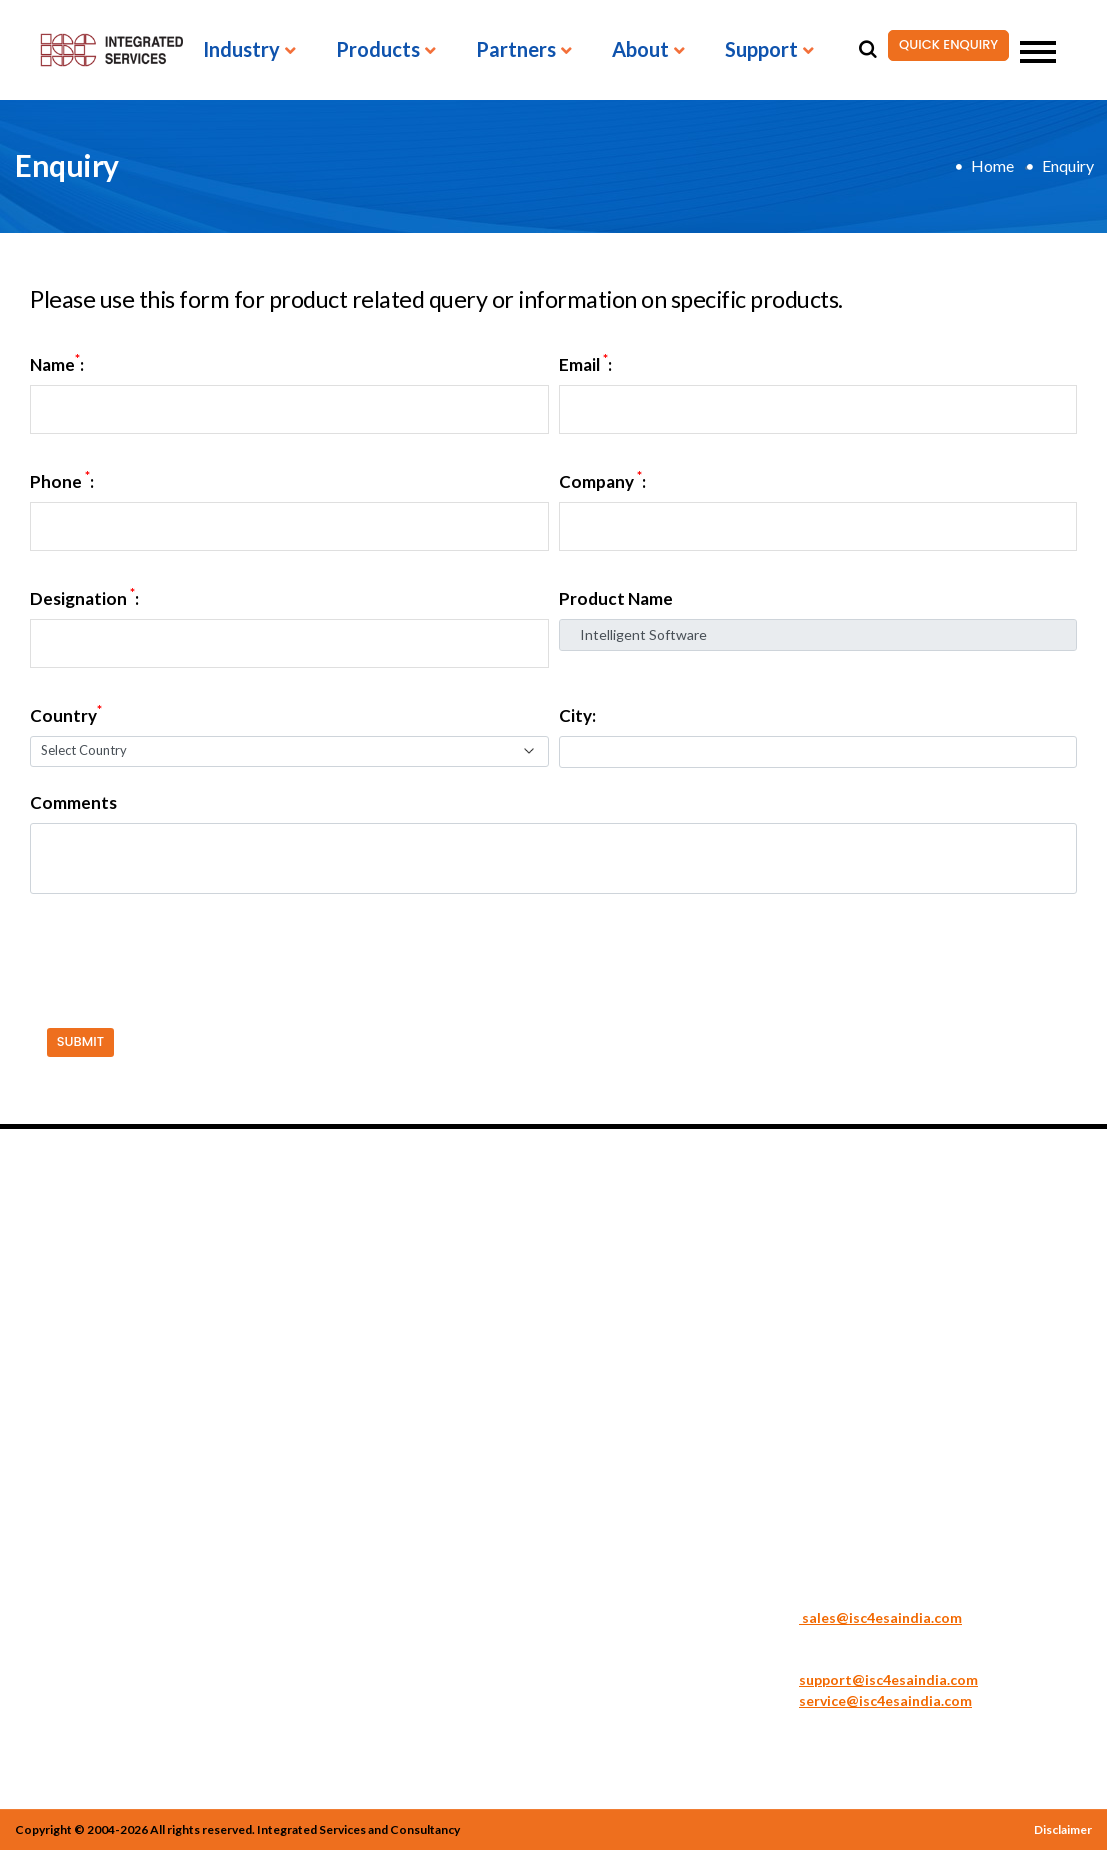 The width and height of the screenshot is (1107, 1850). I want to click on ART Logics, so click(607, 1311).